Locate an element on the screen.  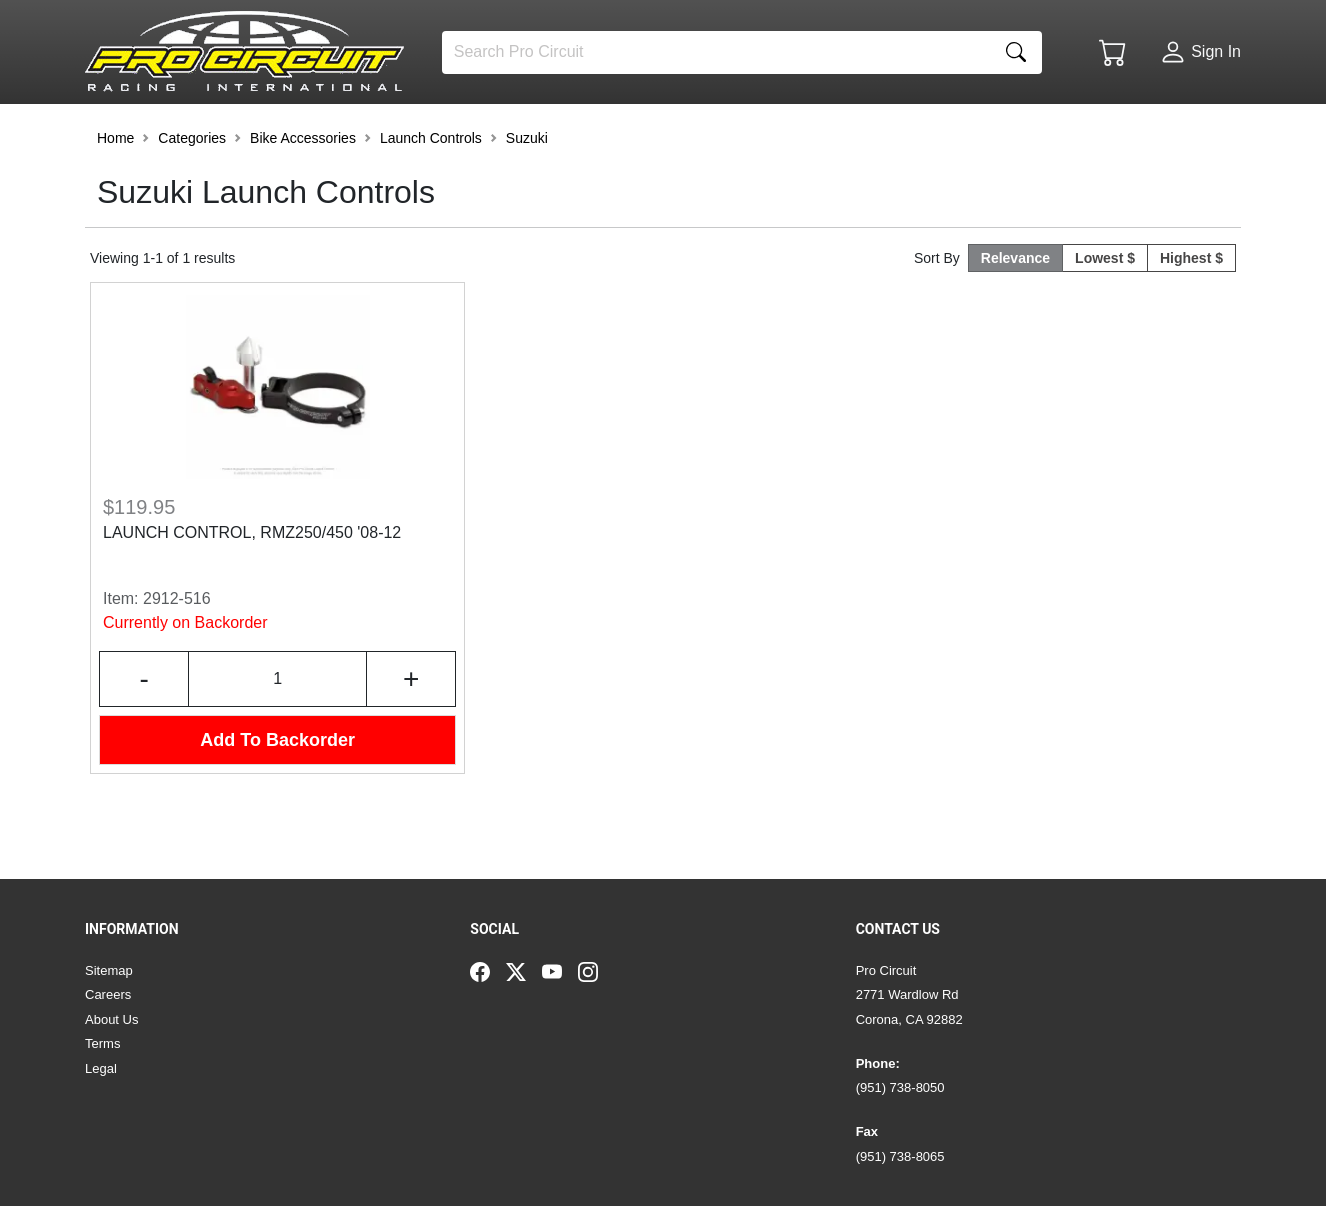
Careers is located at coordinates (108, 994).